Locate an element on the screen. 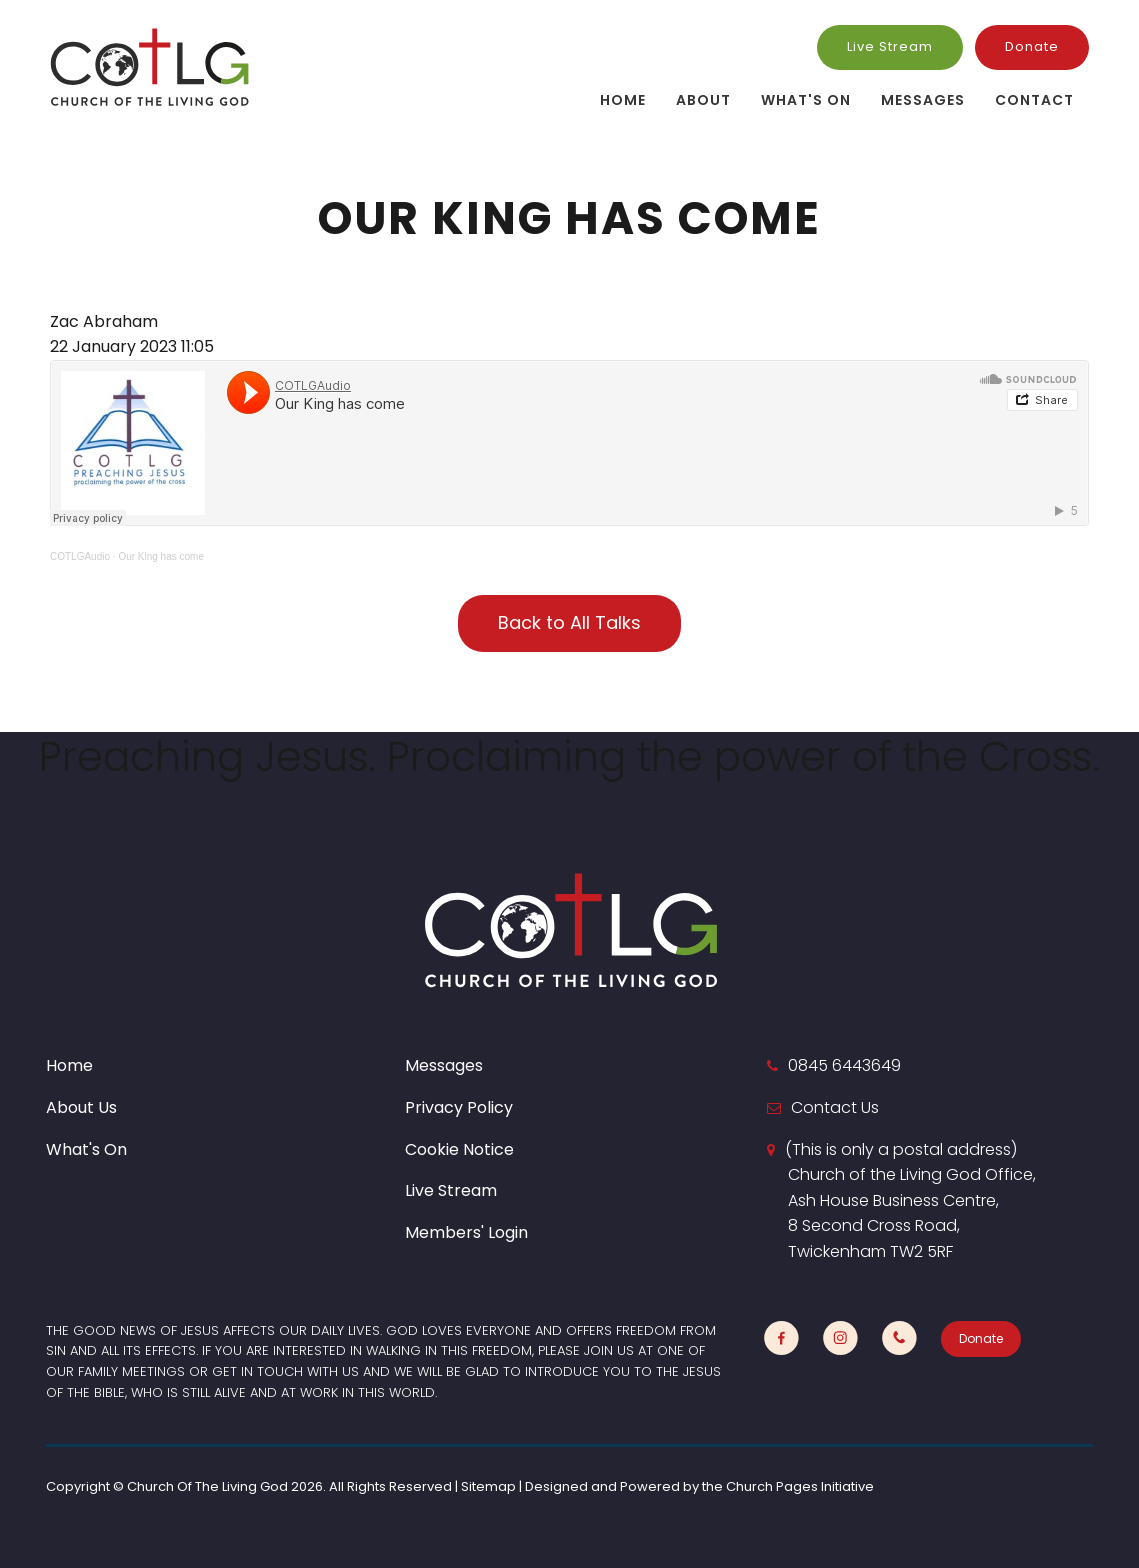 The image size is (1139, 1568). Privacy Policy is located at coordinates (459, 1107).